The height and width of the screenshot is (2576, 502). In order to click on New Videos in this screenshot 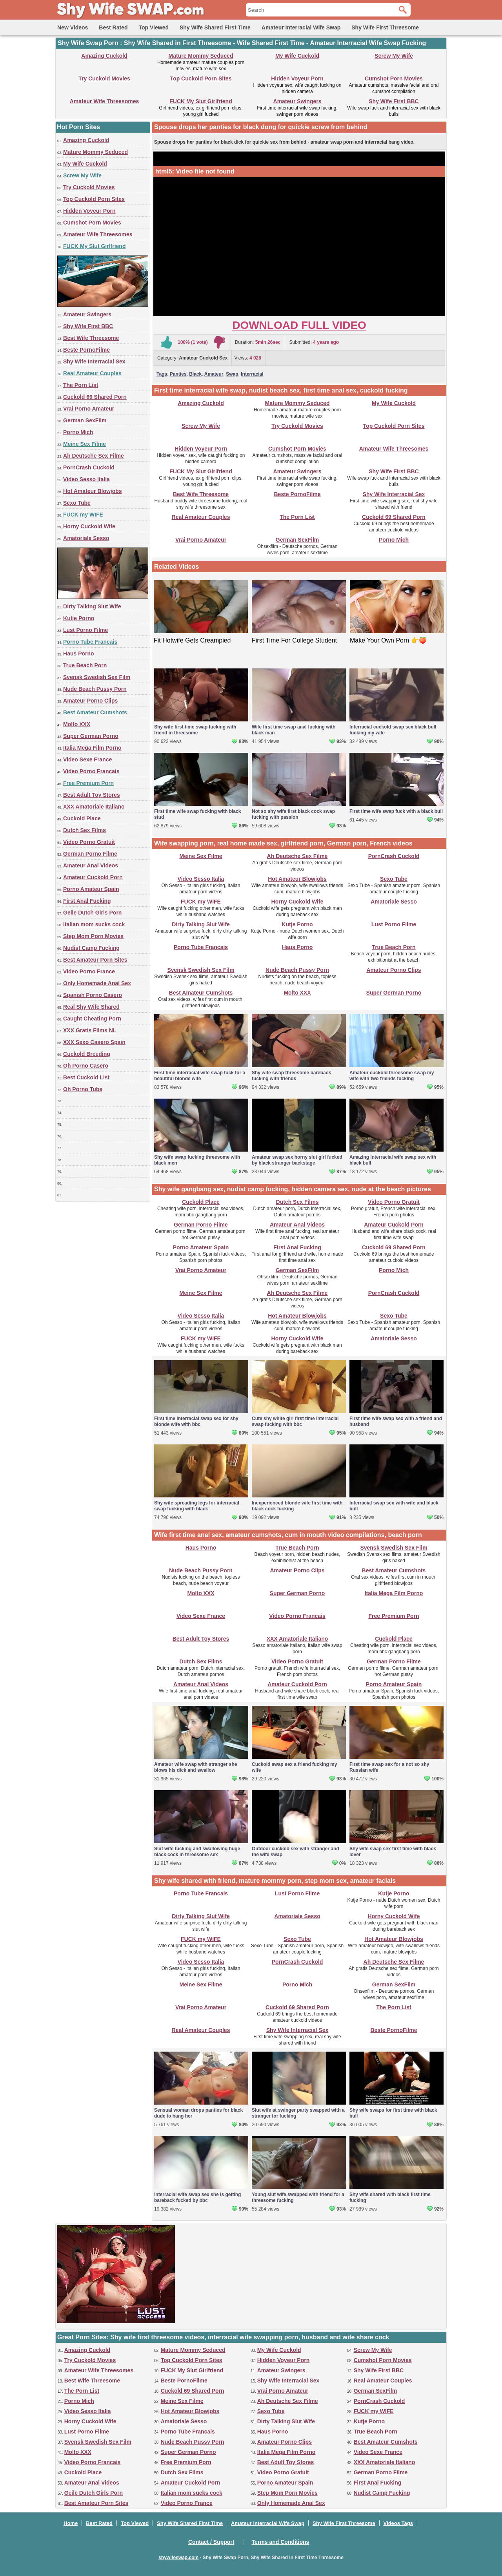, I will do `click(72, 27)`.